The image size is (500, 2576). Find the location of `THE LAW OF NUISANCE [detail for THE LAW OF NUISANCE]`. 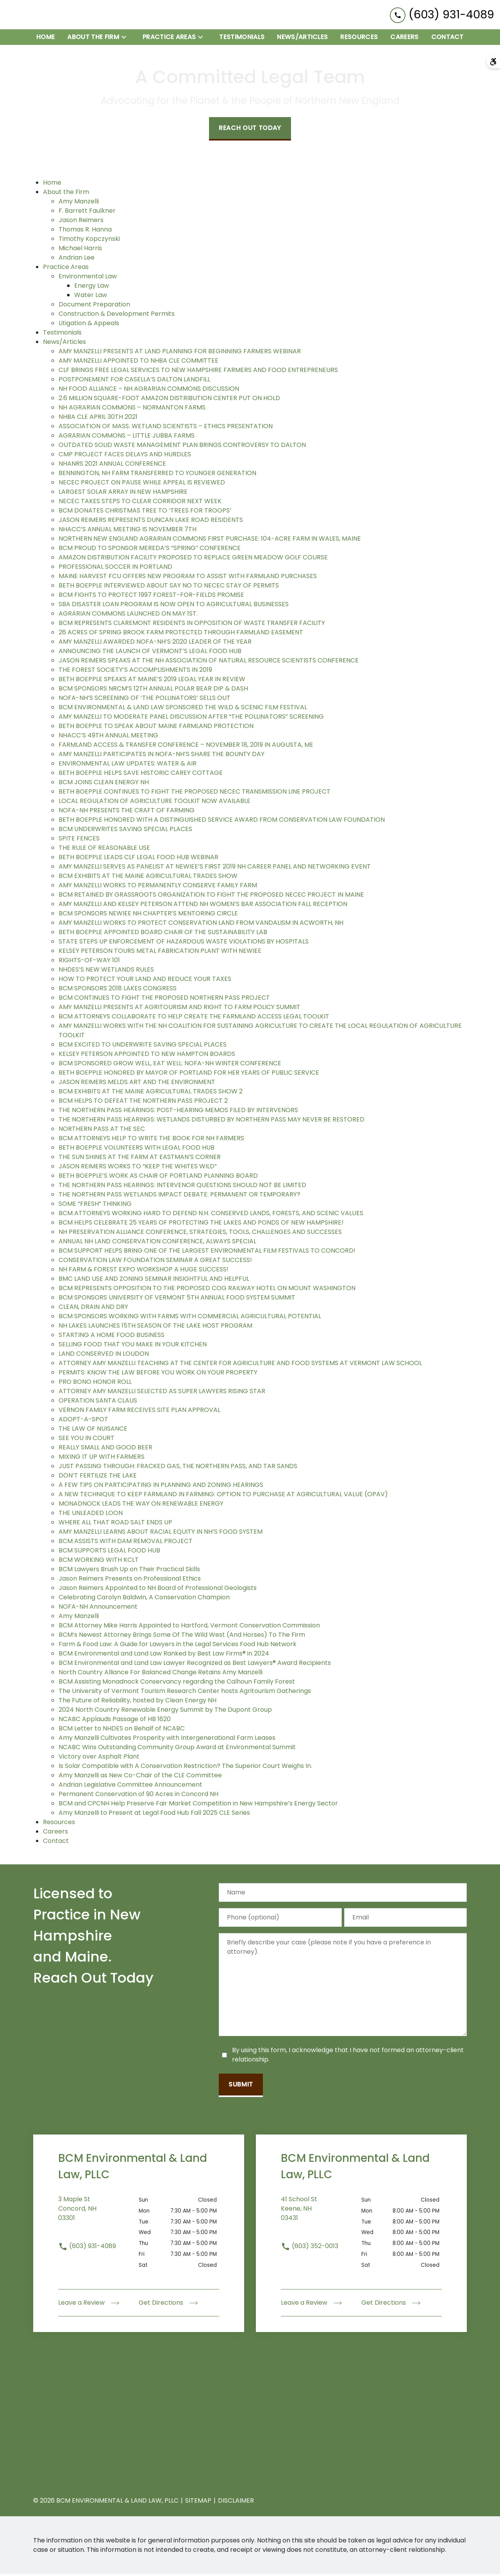

THE LAW OF NUISANCE [detail for THE LAW OF NUISANCE] is located at coordinates (93, 1430).